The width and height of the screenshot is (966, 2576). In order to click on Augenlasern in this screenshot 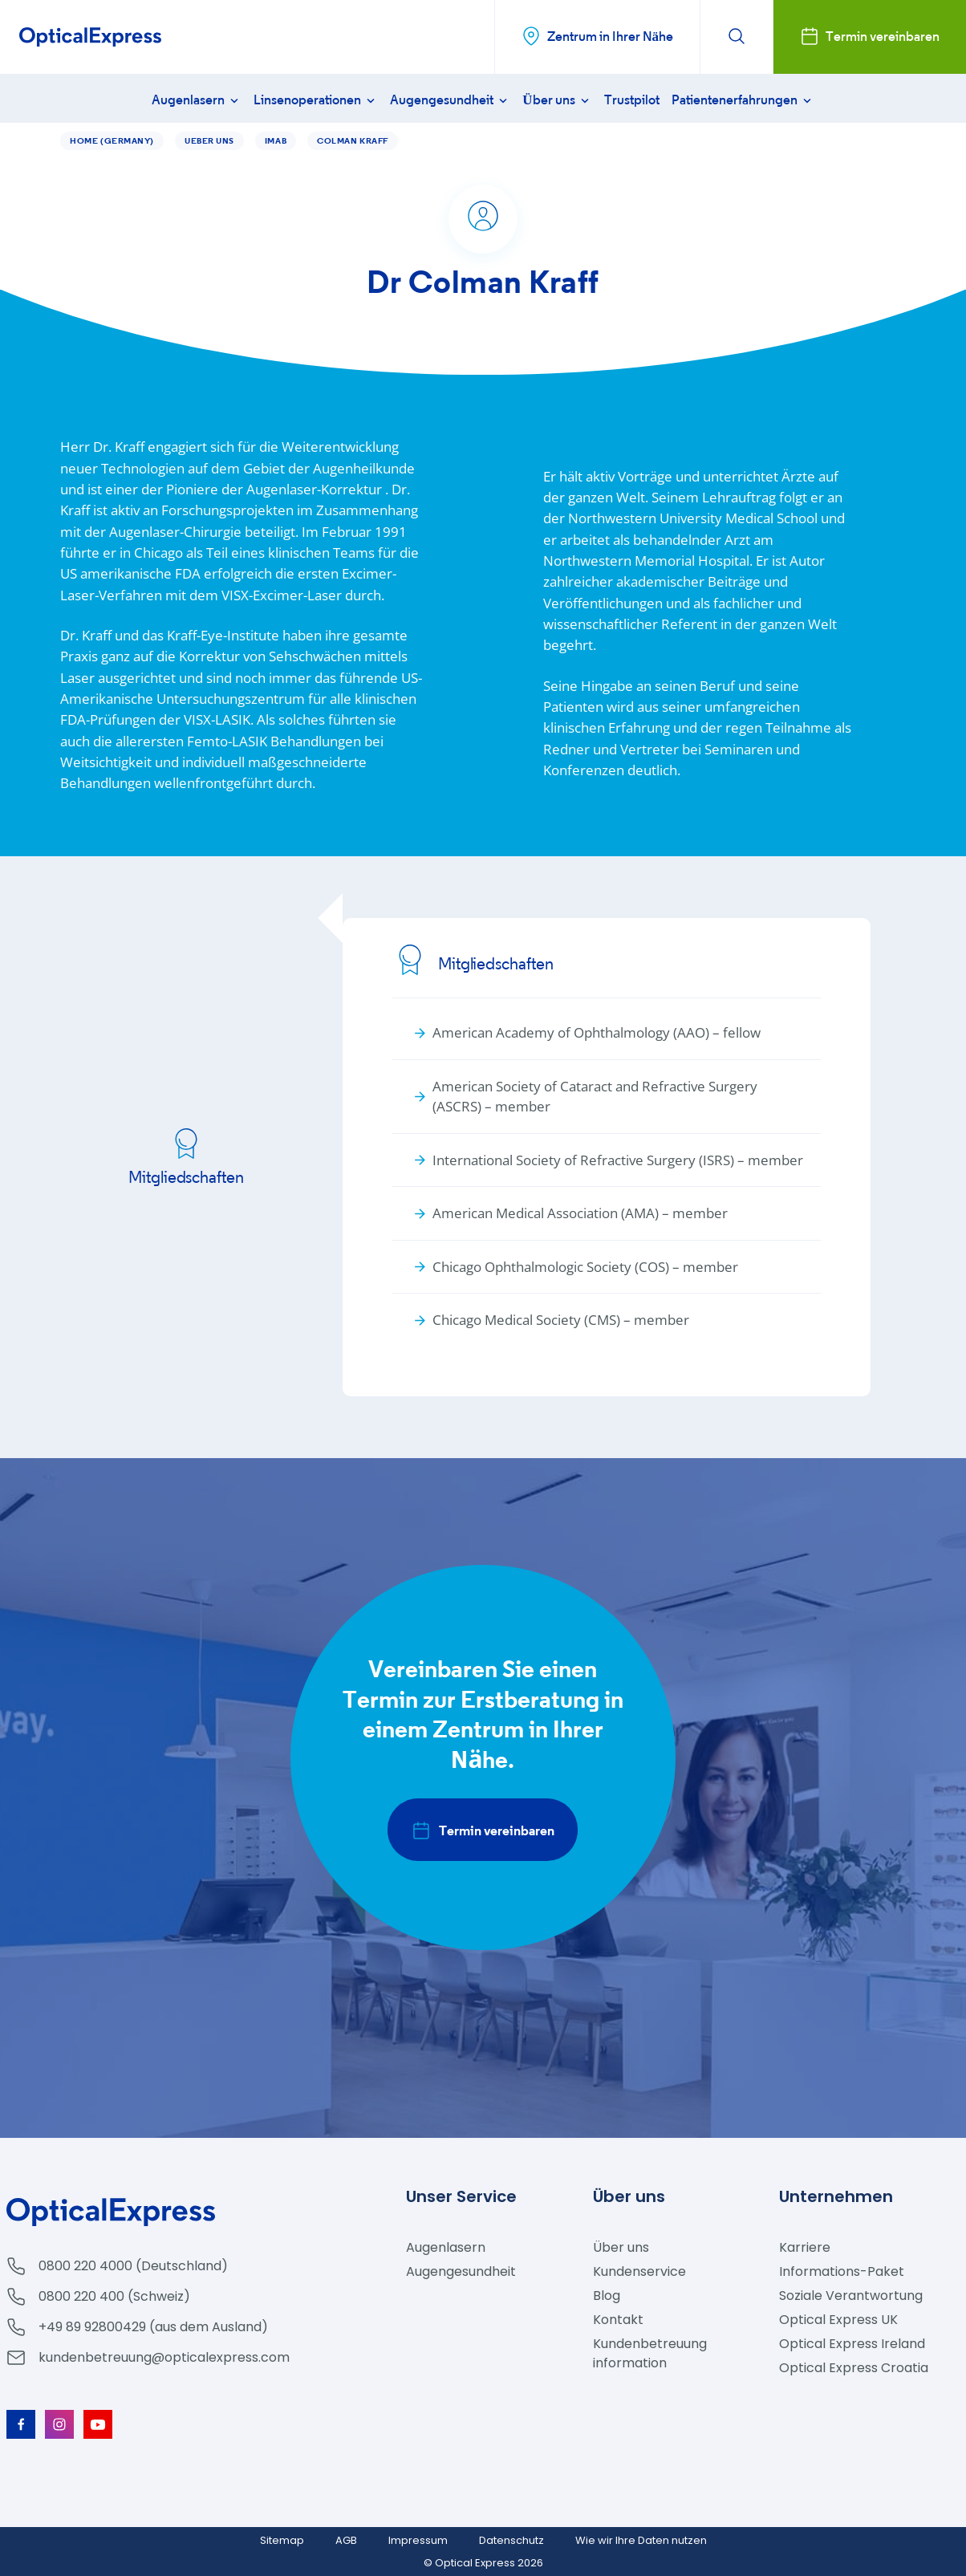, I will do `click(197, 99)`.